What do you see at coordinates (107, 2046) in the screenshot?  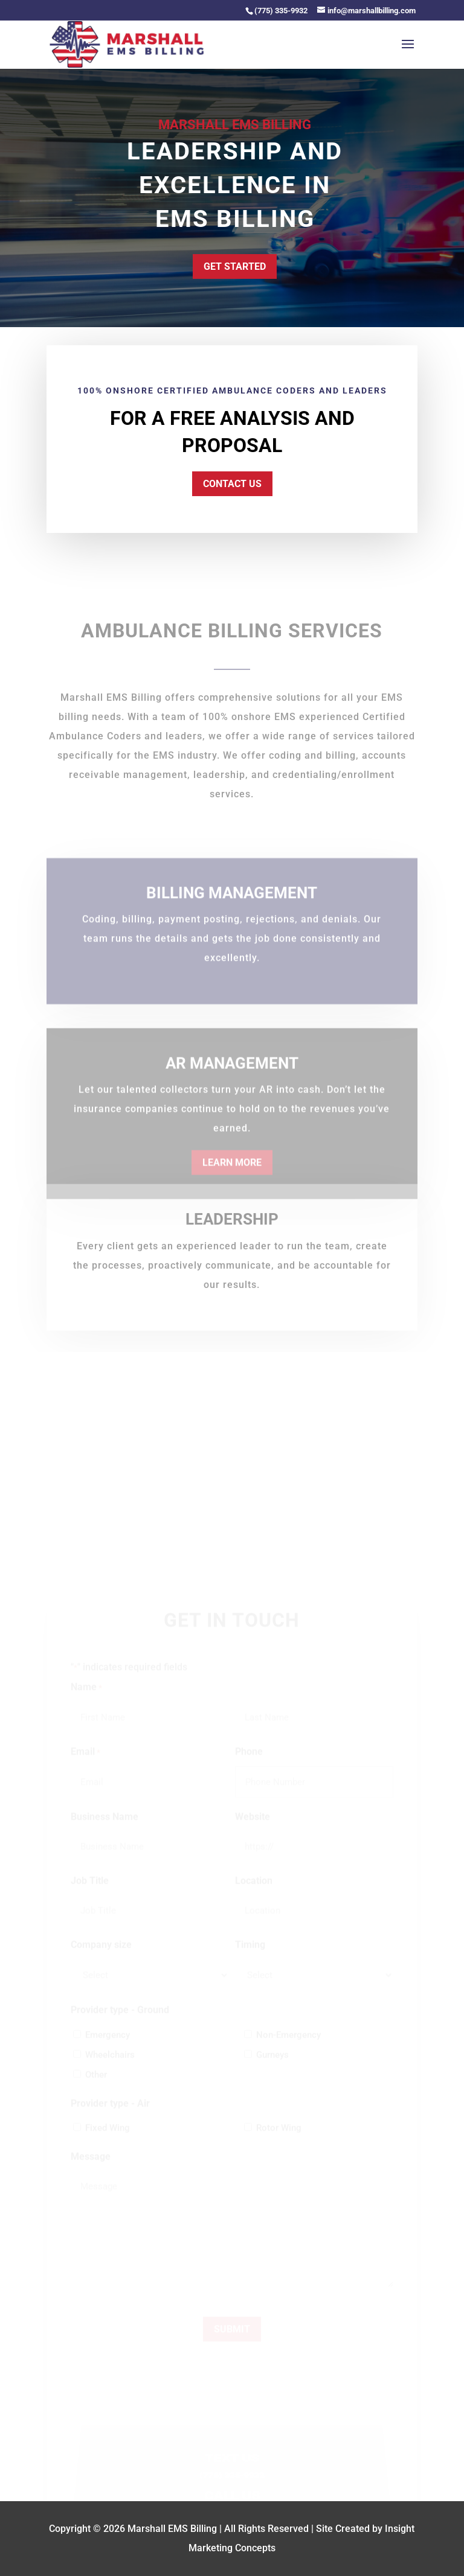 I see `Emergency` at bounding box center [107, 2046].